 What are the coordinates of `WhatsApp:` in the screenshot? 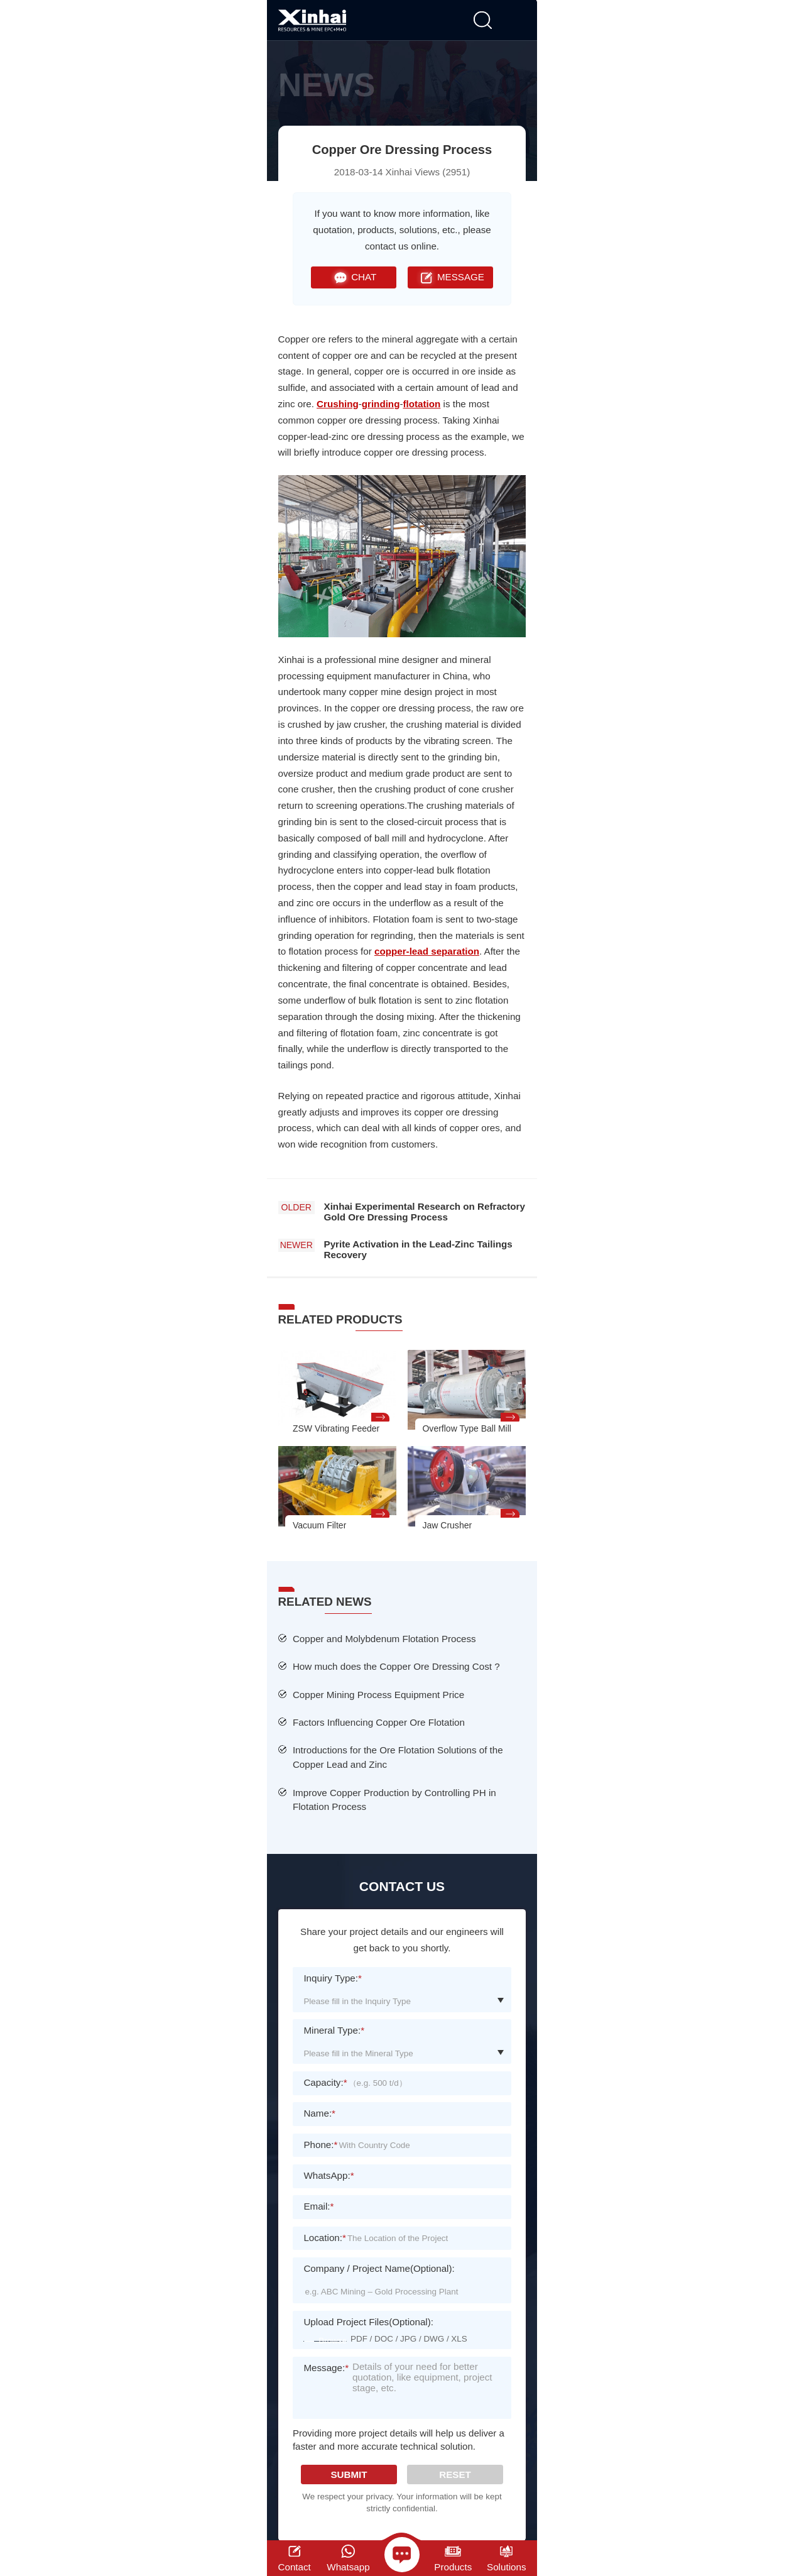 It's located at (328, 2175).